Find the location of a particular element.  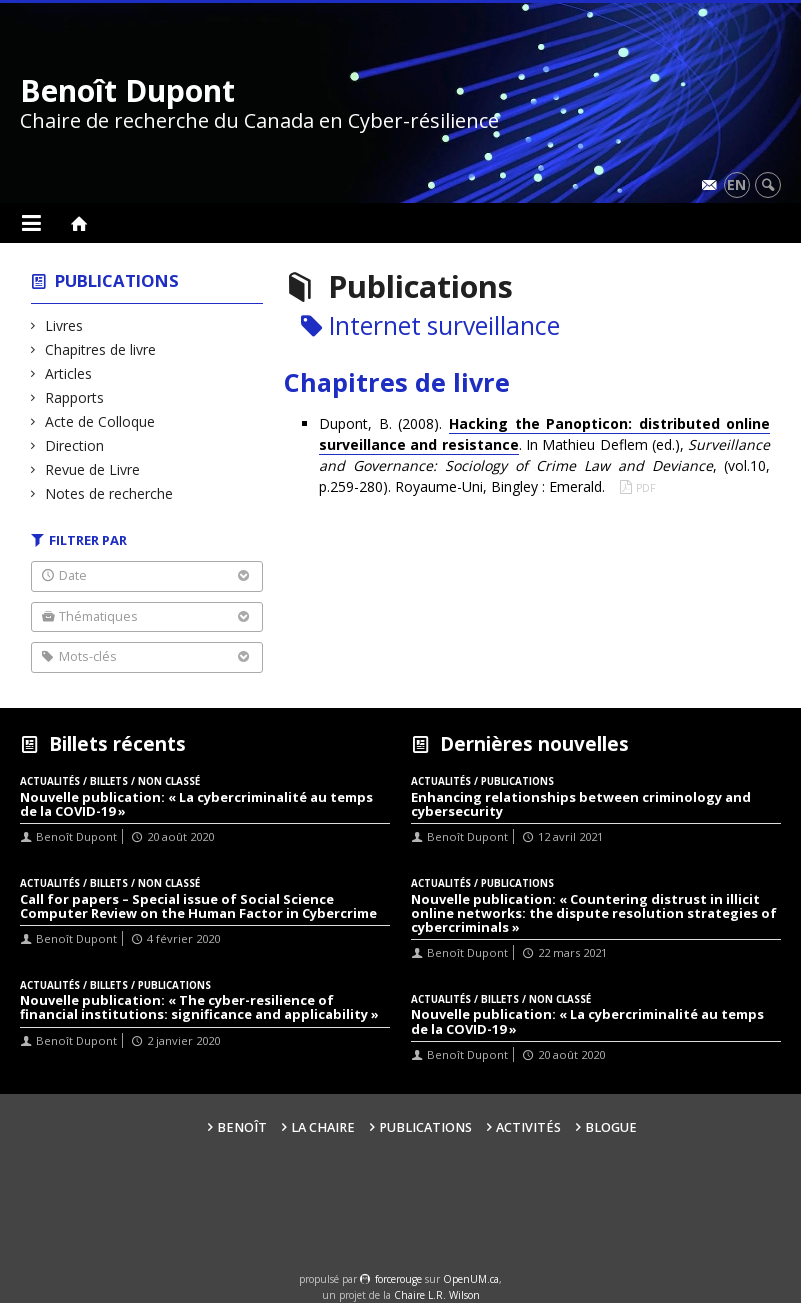

Blogue is located at coordinates (611, 1127).